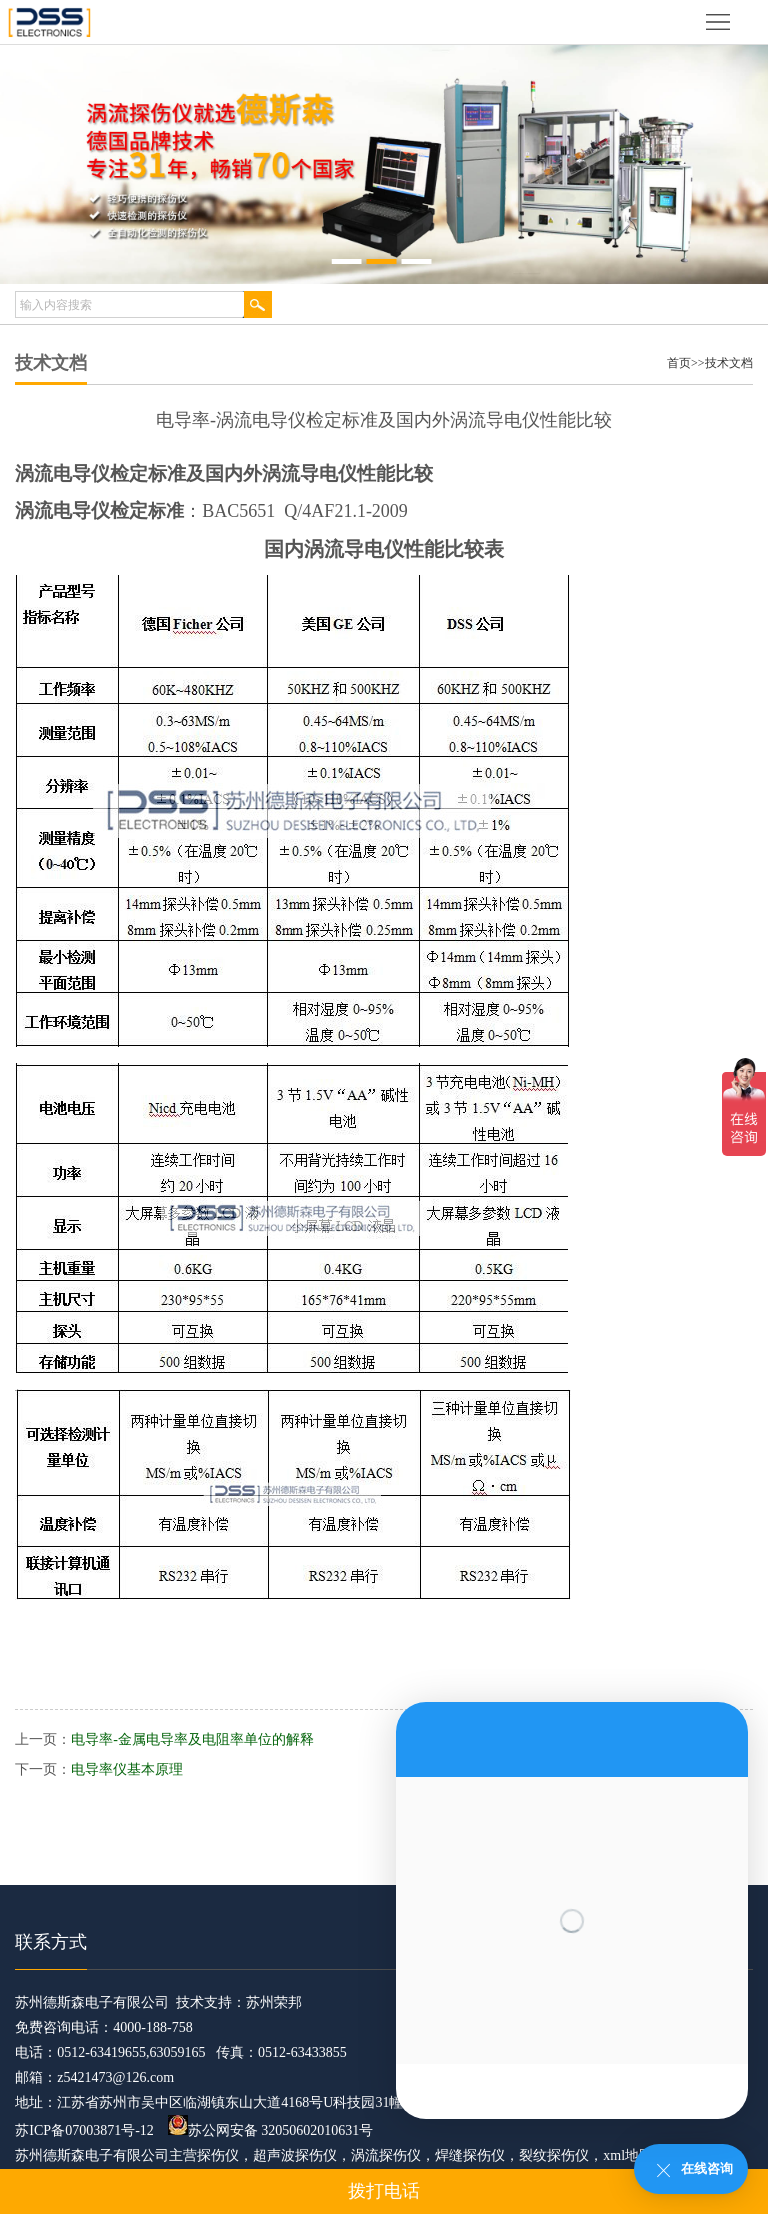 This screenshot has height=2214, width=768. I want to click on 苏公网安备 32050602010631号, so click(271, 2130).